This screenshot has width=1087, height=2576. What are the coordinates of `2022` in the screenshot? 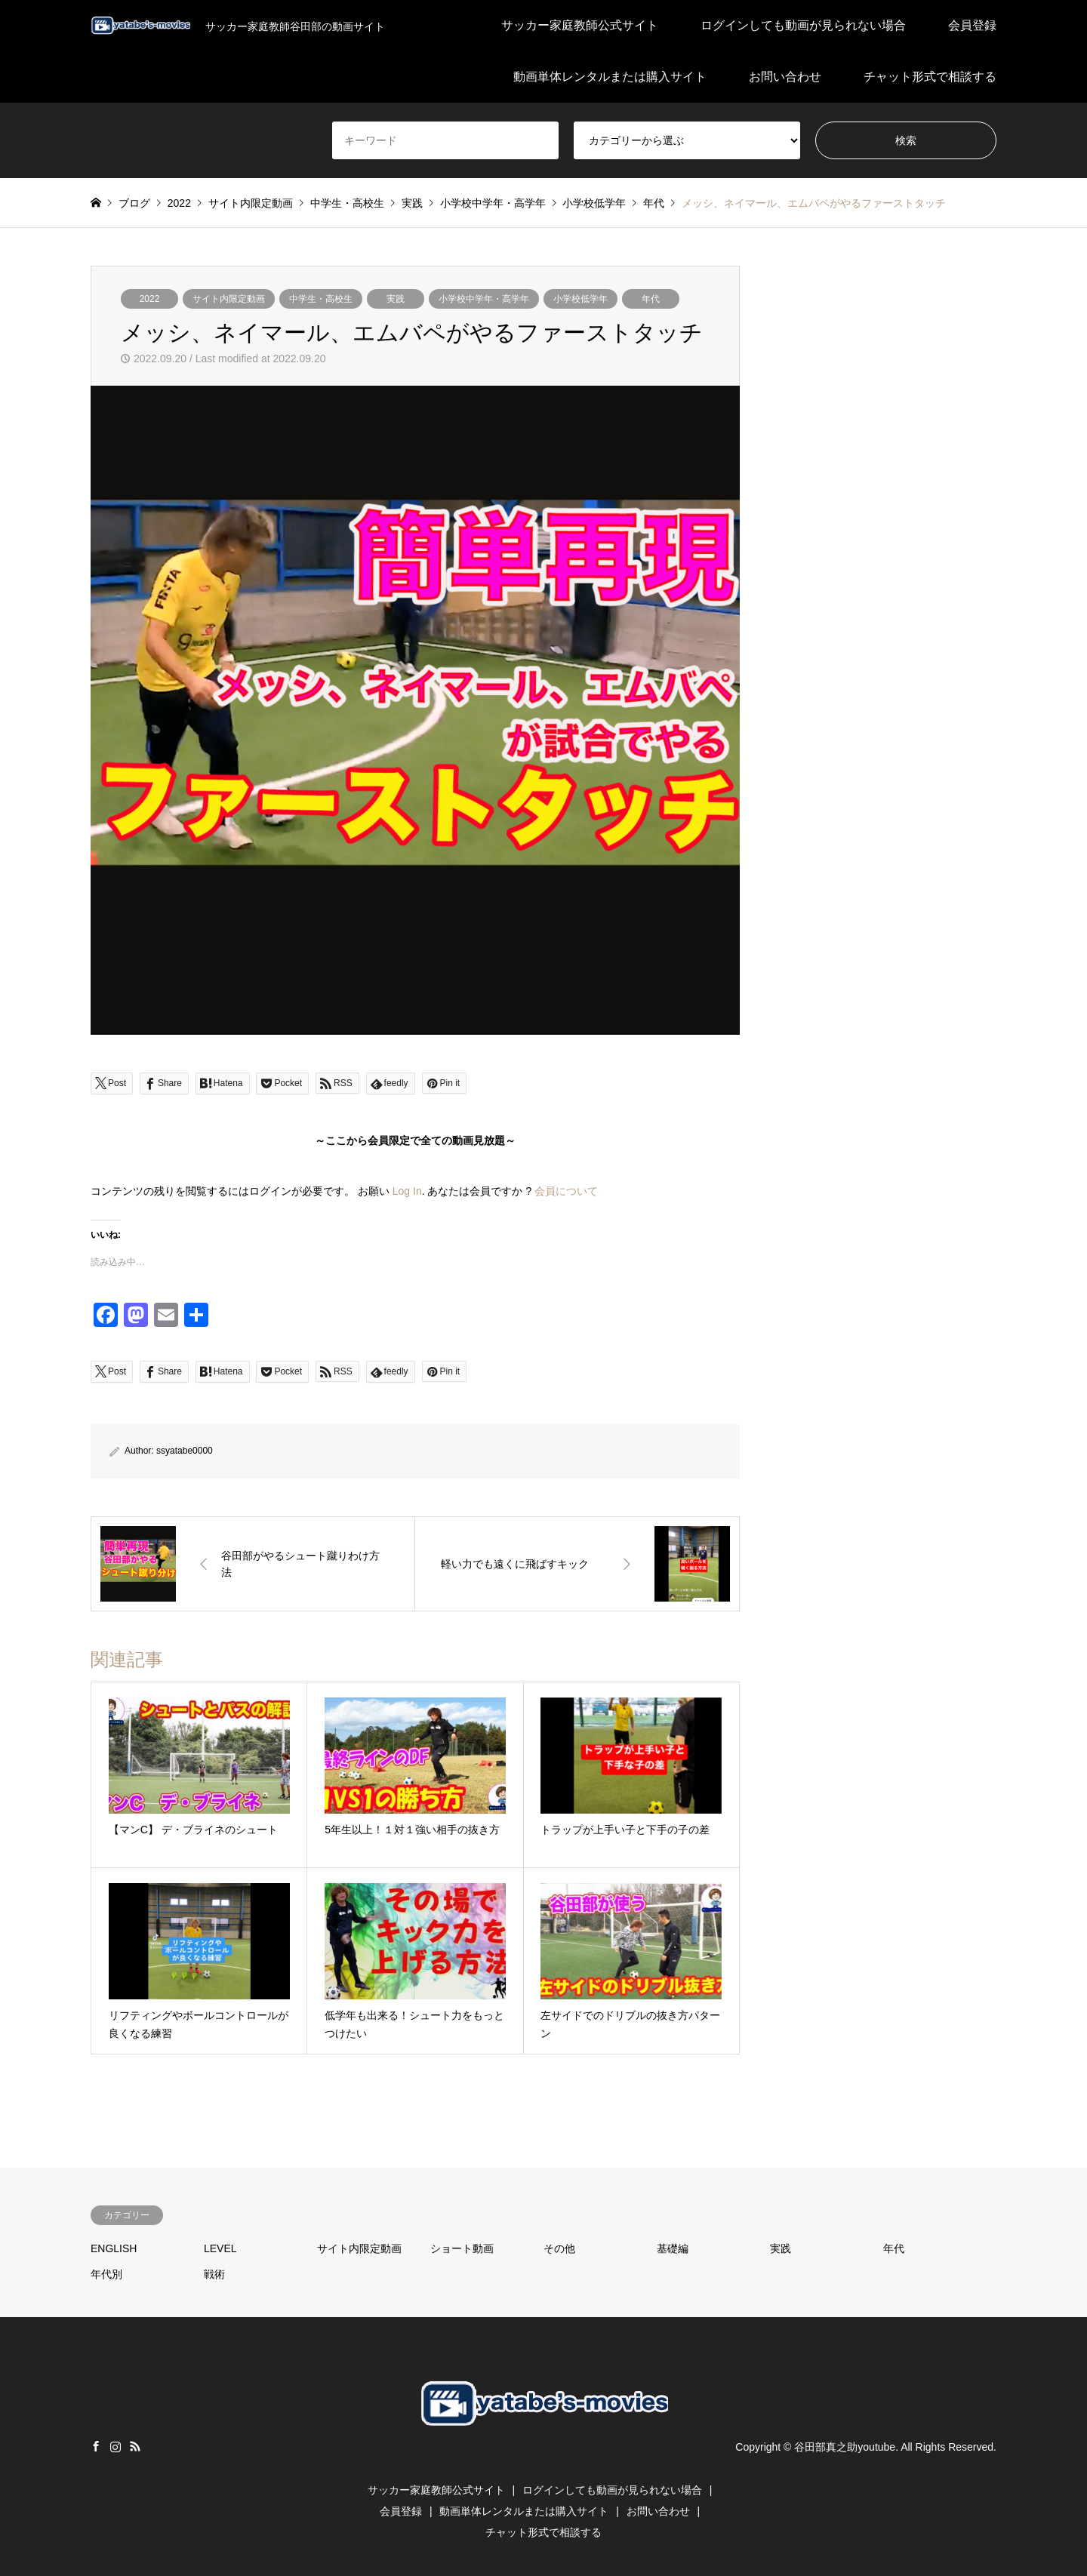 It's located at (150, 299).